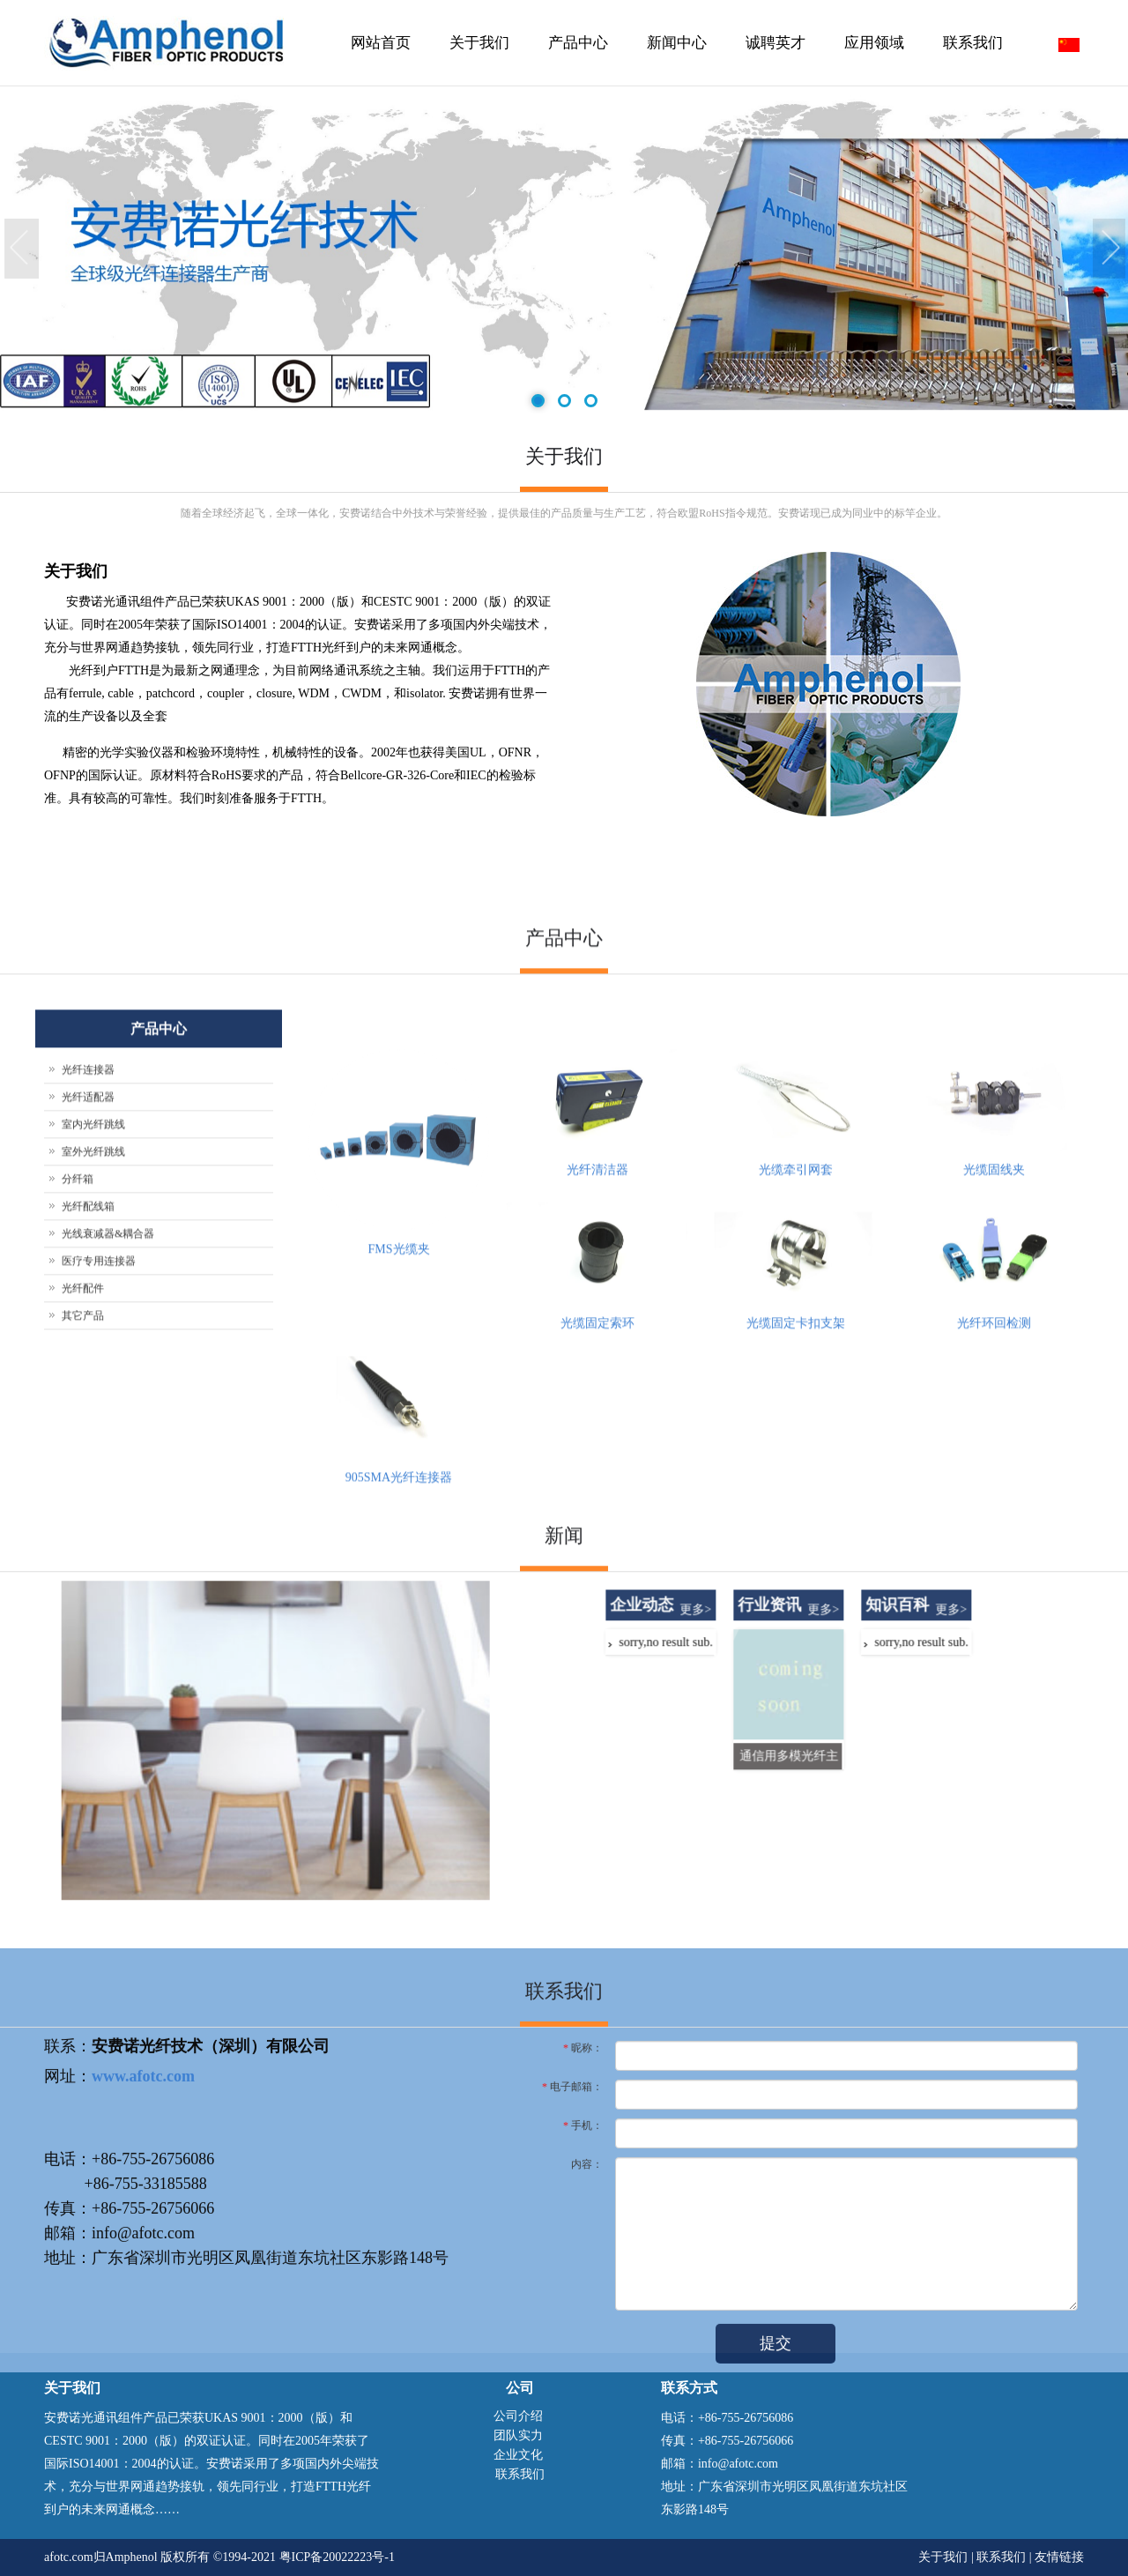 The height and width of the screenshot is (2576, 1128). What do you see at coordinates (965, 1818) in the screenshot?
I see `更多>` at bounding box center [965, 1818].